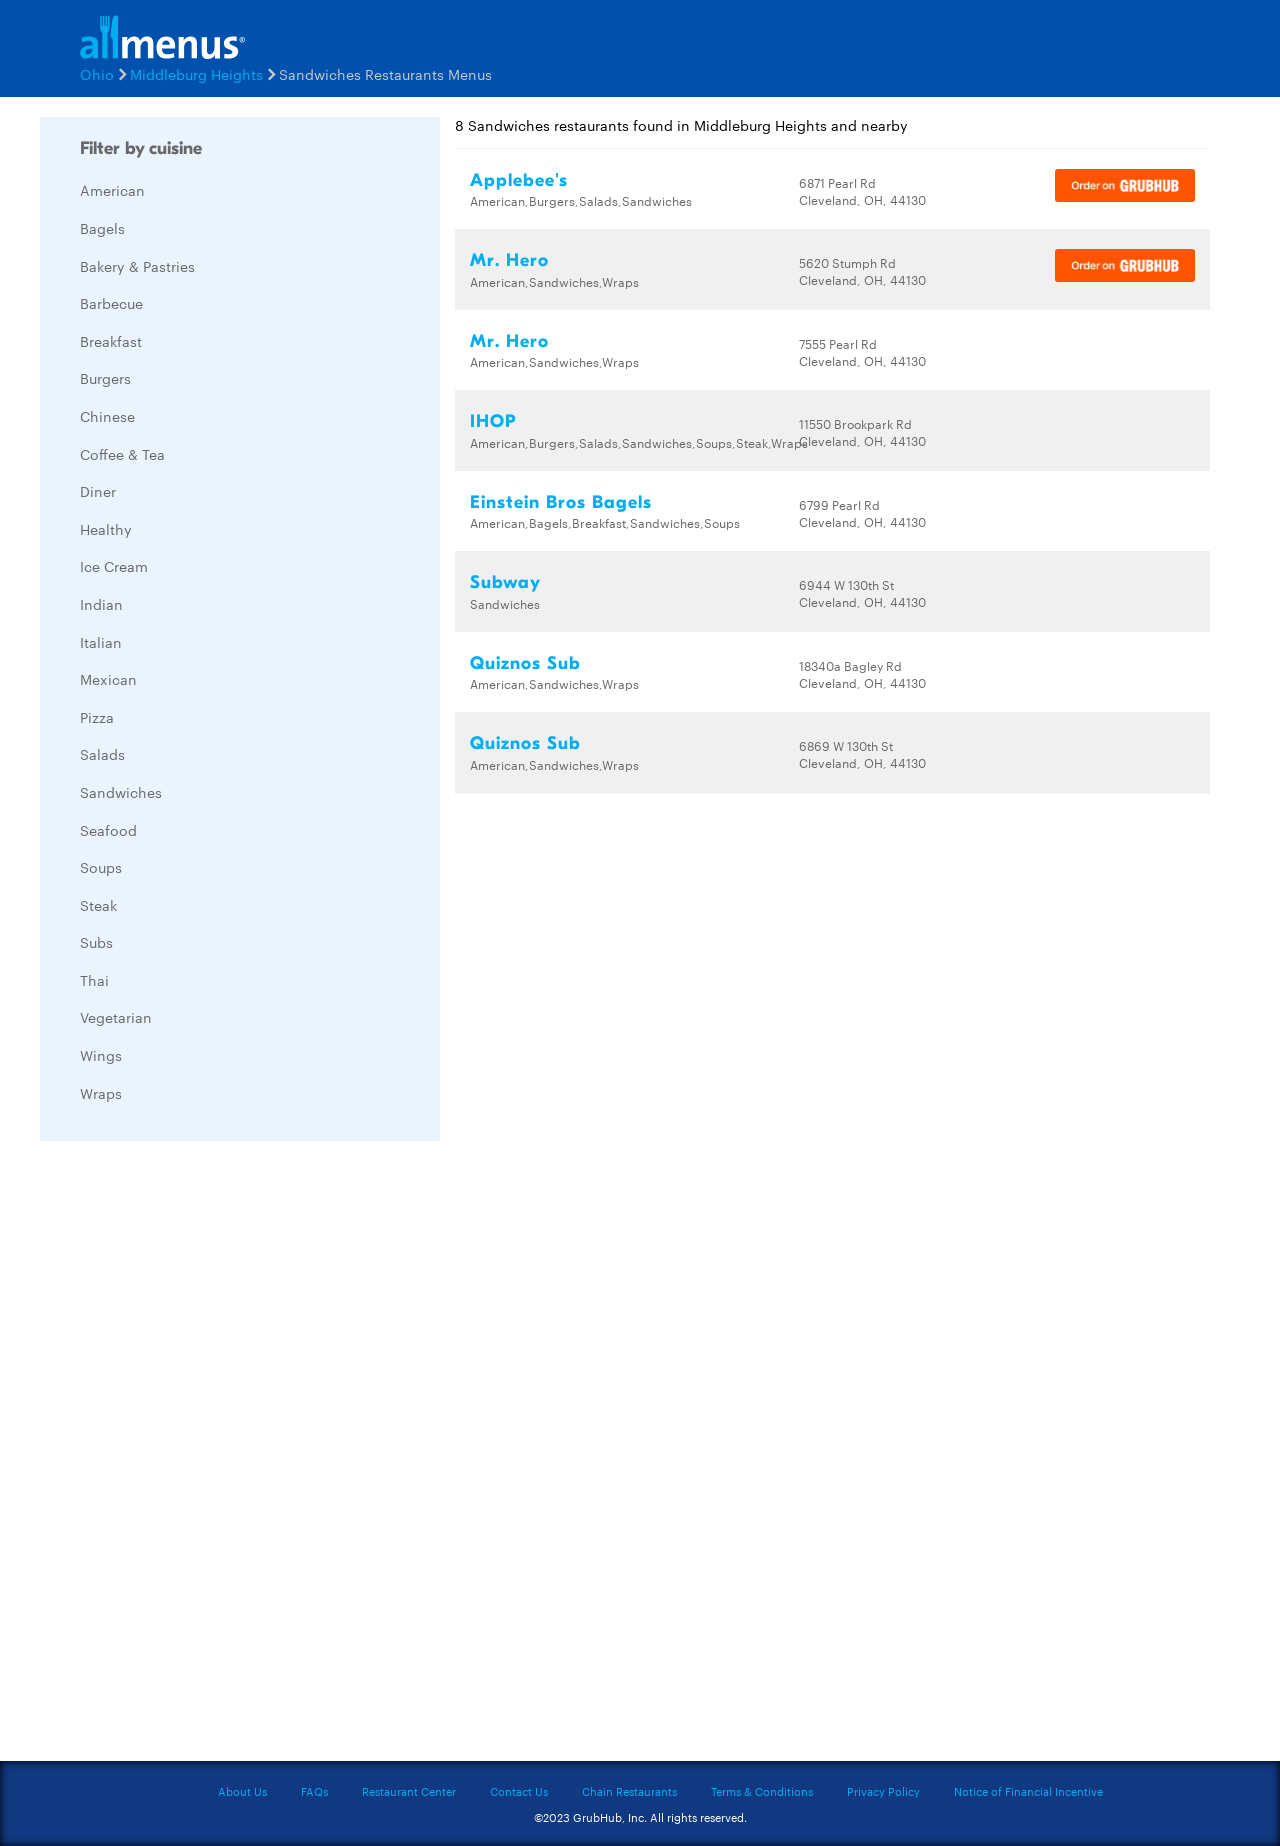 The image size is (1280, 1846). Describe the element at coordinates (106, 529) in the screenshot. I see `Healthy` at that location.